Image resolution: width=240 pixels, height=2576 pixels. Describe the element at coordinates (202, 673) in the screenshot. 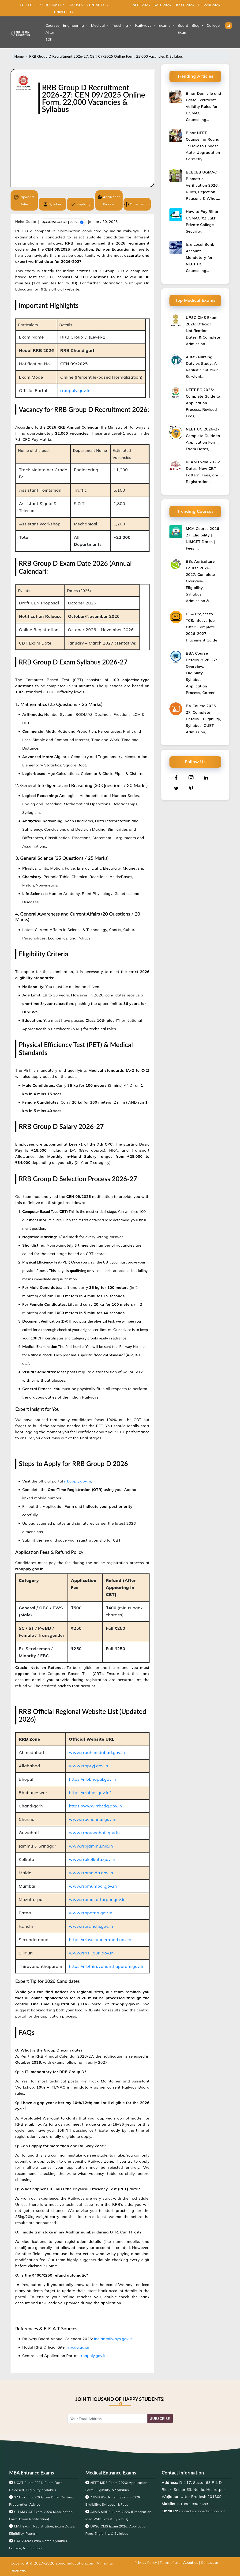

I see `BBA Course Details 2026-27: Overview, Eligibility, Syllabus, Application Process, Career…` at that location.